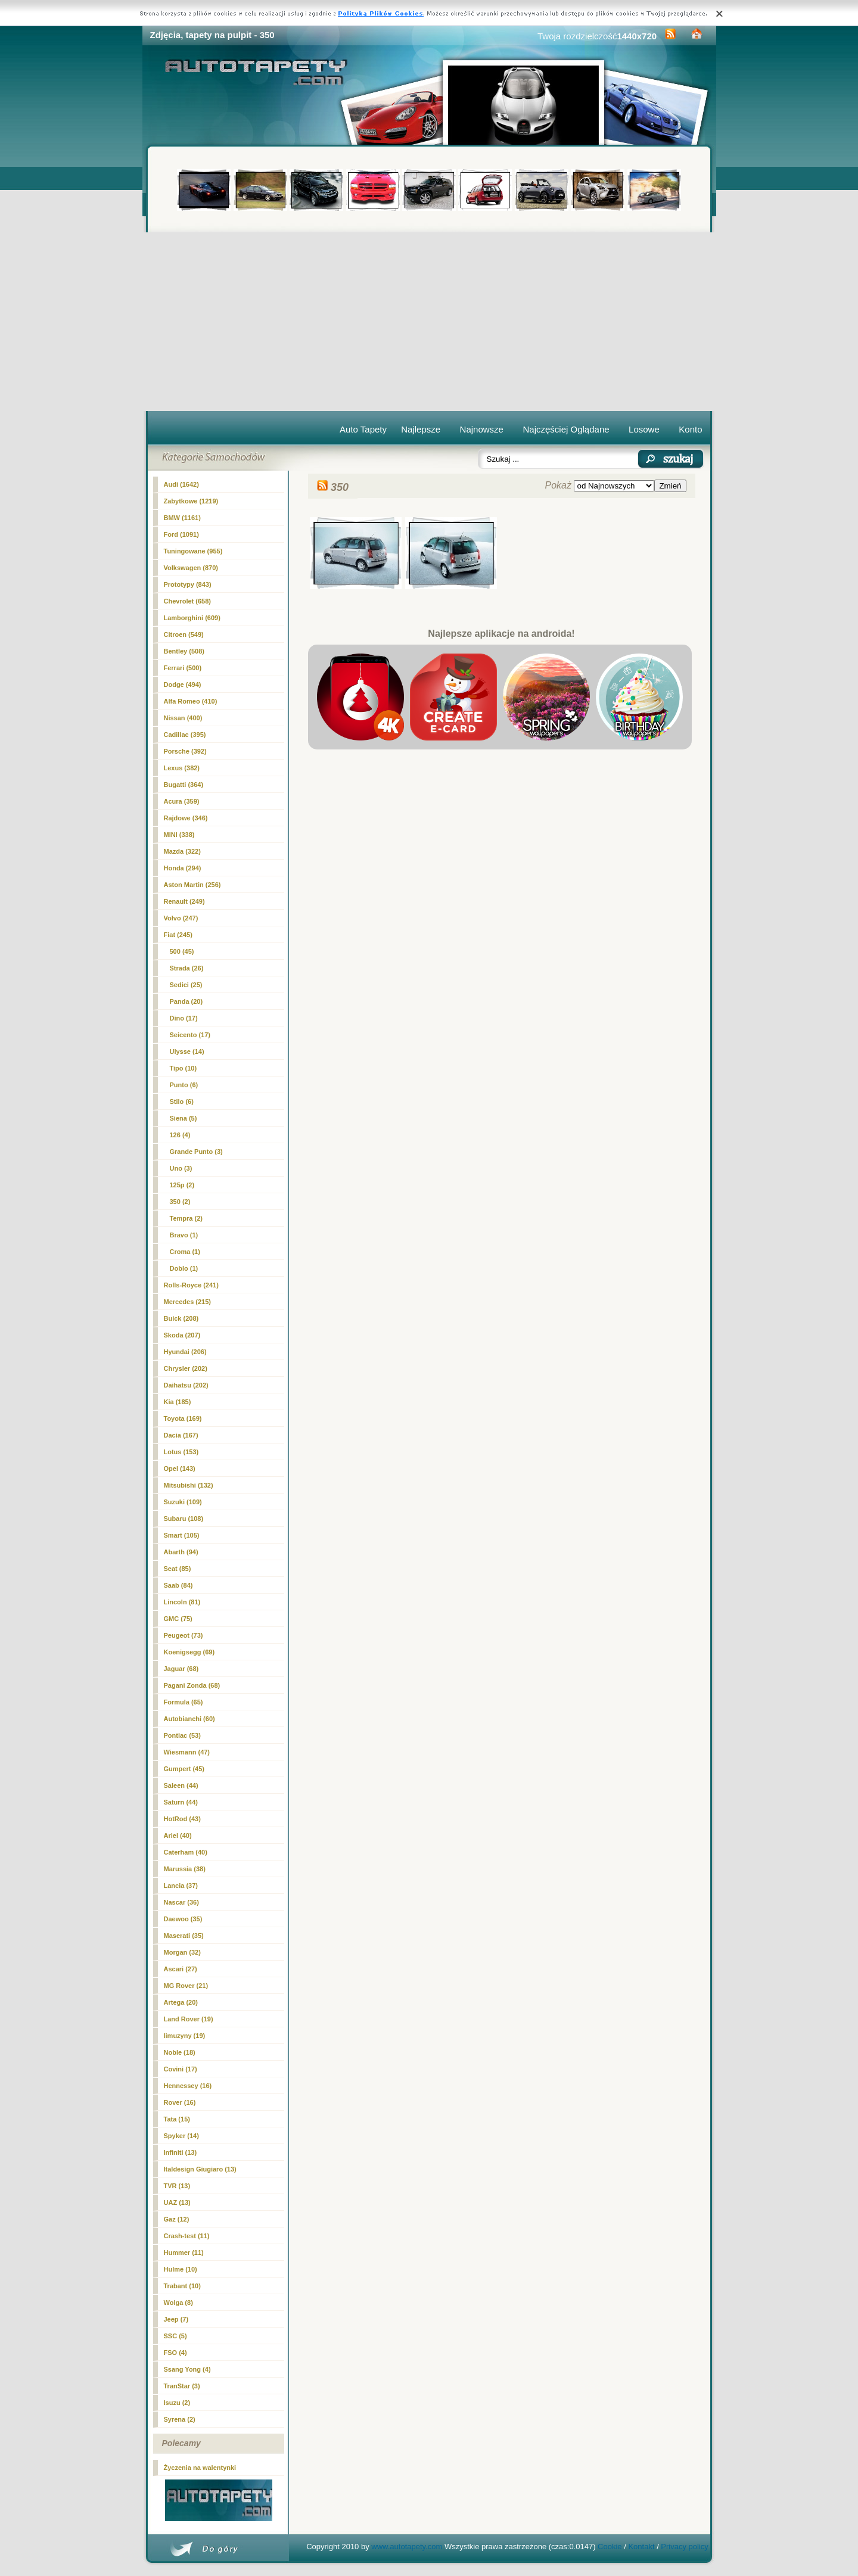  Describe the element at coordinates (182, 851) in the screenshot. I see `Mazda (322)` at that location.